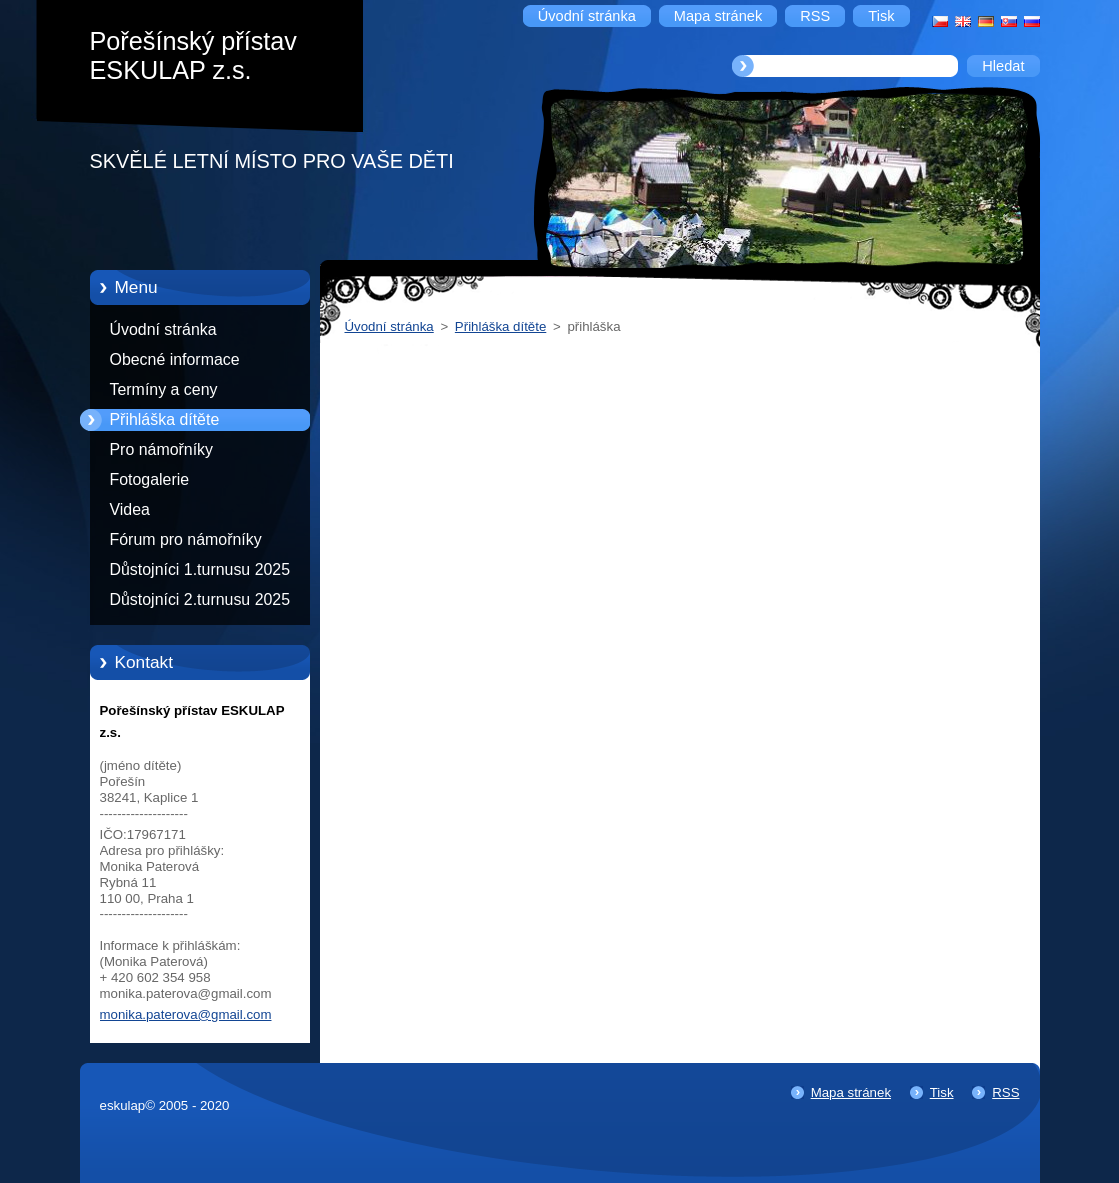  What do you see at coordinates (851, 1092) in the screenshot?
I see `Mapa stránek` at bounding box center [851, 1092].